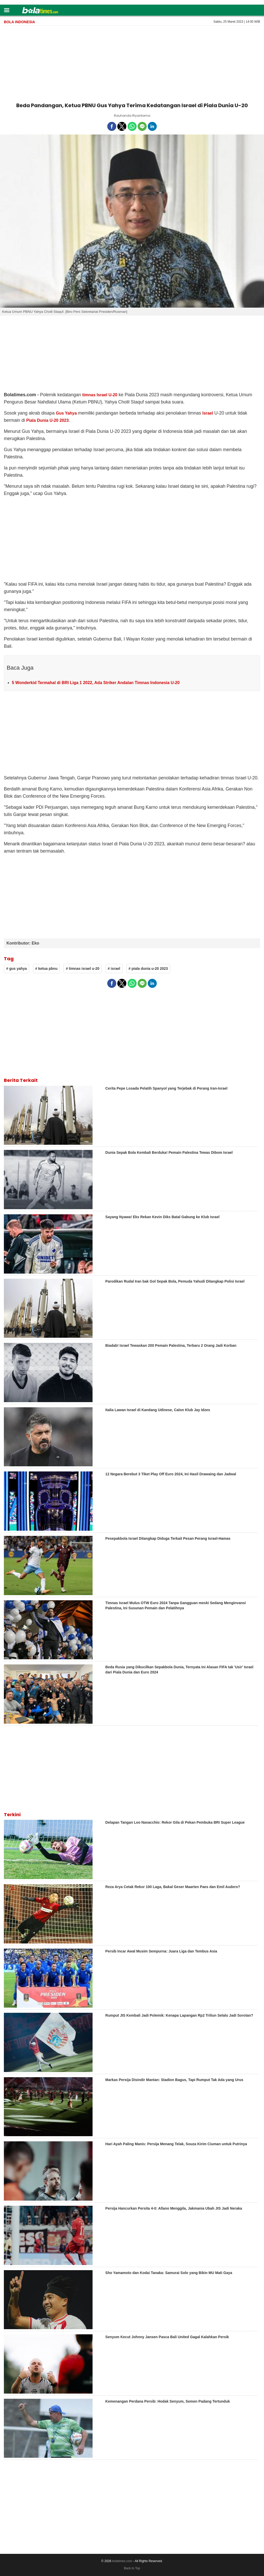 Image resolution: width=264 pixels, height=2576 pixels. What do you see at coordinates (132, 2568) in the screenshot?
I see `Back to Top` at bounding box center [132, 2568].